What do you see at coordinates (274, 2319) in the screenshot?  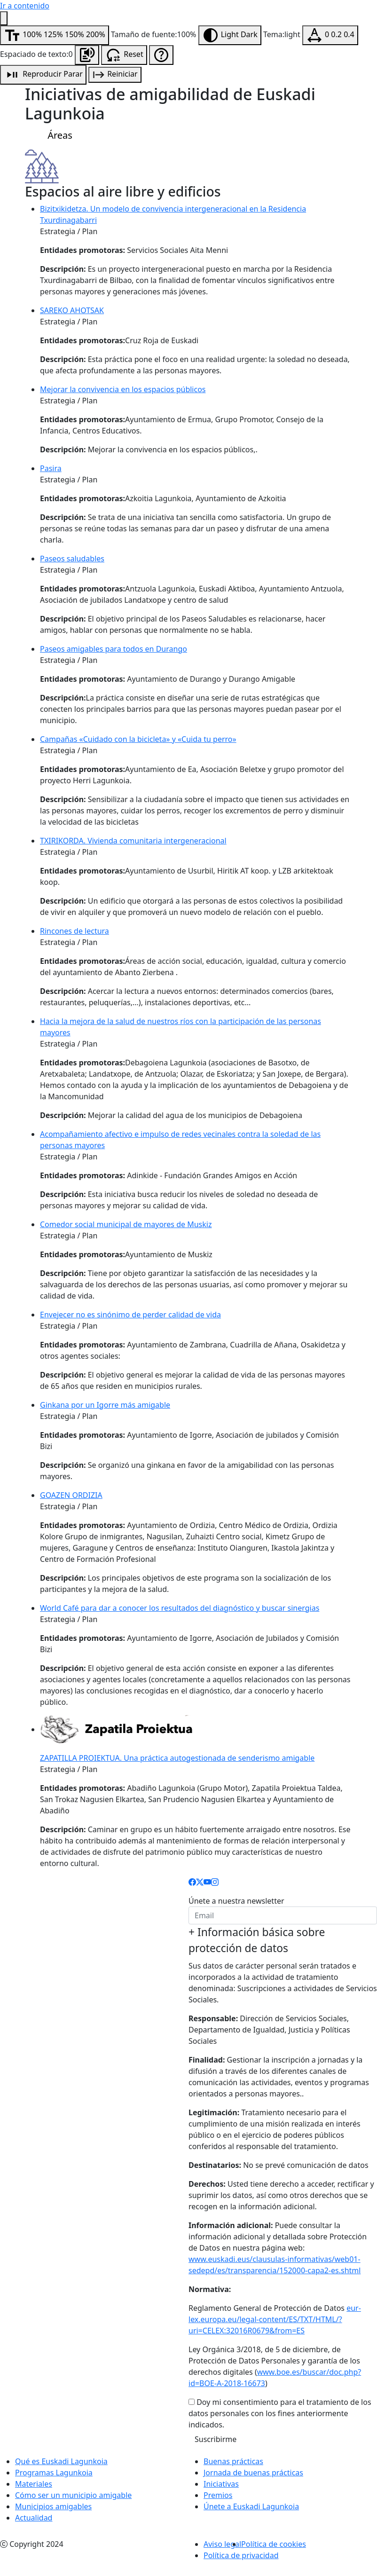 I see `eur-lex.europa.eu/legal-content/ES/TXT/HTML/?uri=CELEX:32016R0679&from=ES` at bounding box center [274, 2319].